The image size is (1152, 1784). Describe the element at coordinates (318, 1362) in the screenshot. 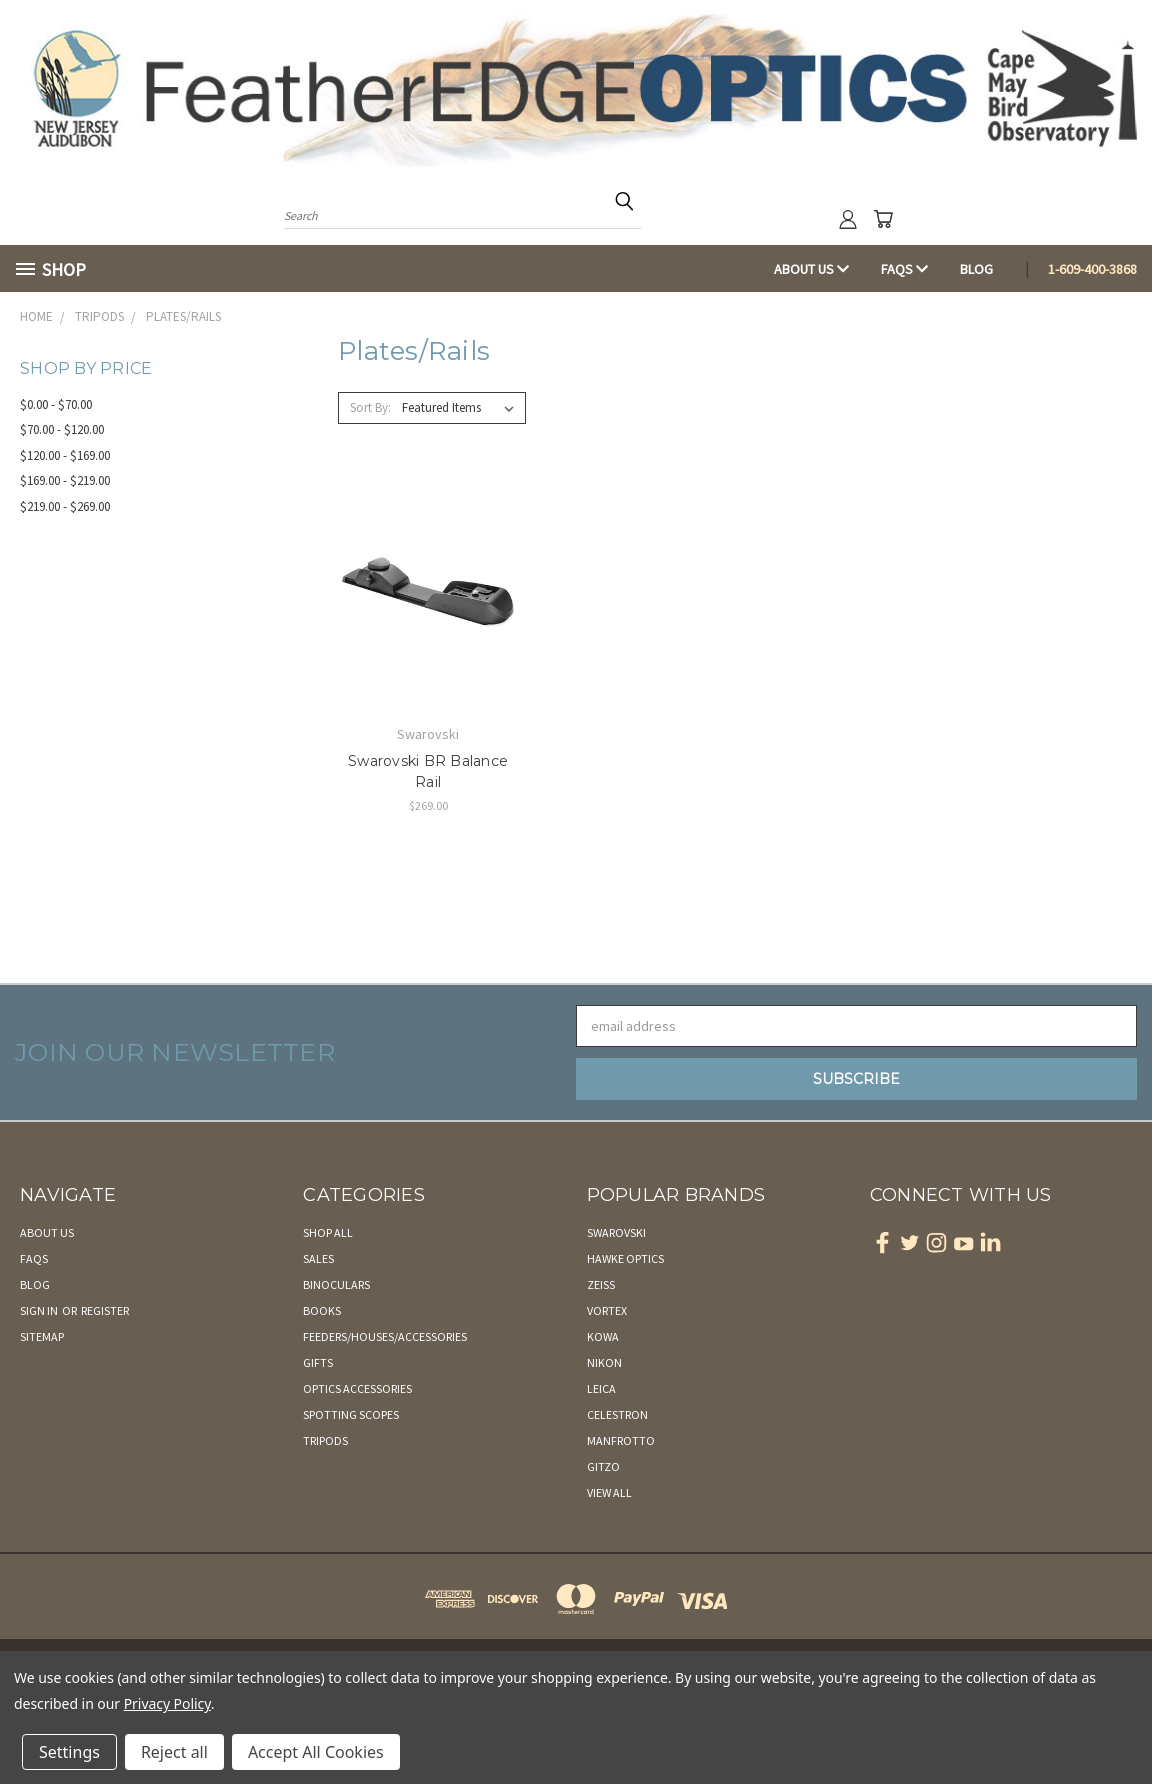

I see `Gifts` at that location.